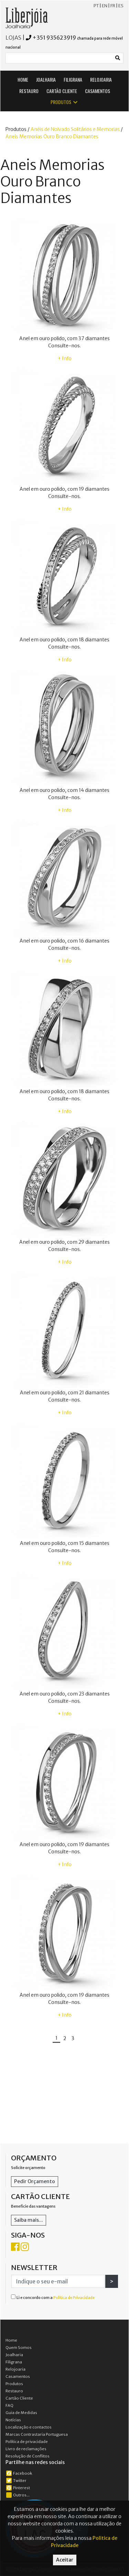 The height and width of the screenshot is (2576, 129). Describe the element at coordinates (52, 136) in the screenshot. I see `Aneis Memorias Ouro Branco Diamantes` at that location.